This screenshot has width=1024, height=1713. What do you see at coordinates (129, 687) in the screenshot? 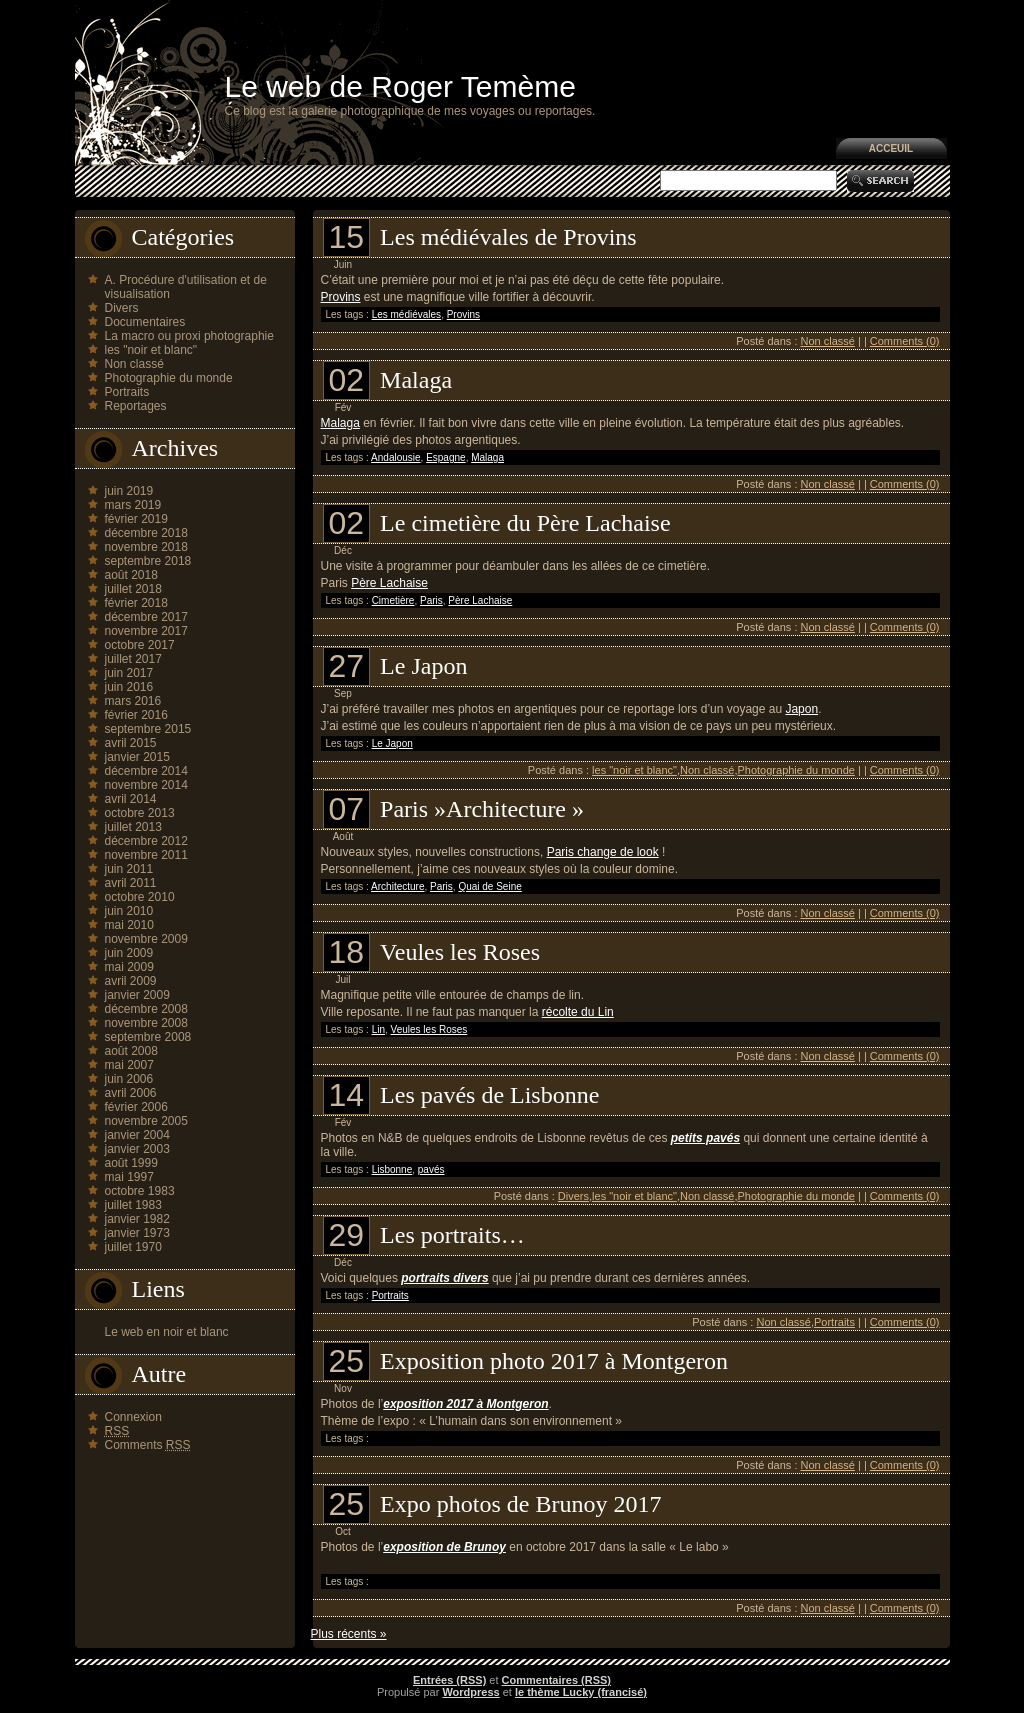
I see `juin 2016` at bounding box center [129, 687].